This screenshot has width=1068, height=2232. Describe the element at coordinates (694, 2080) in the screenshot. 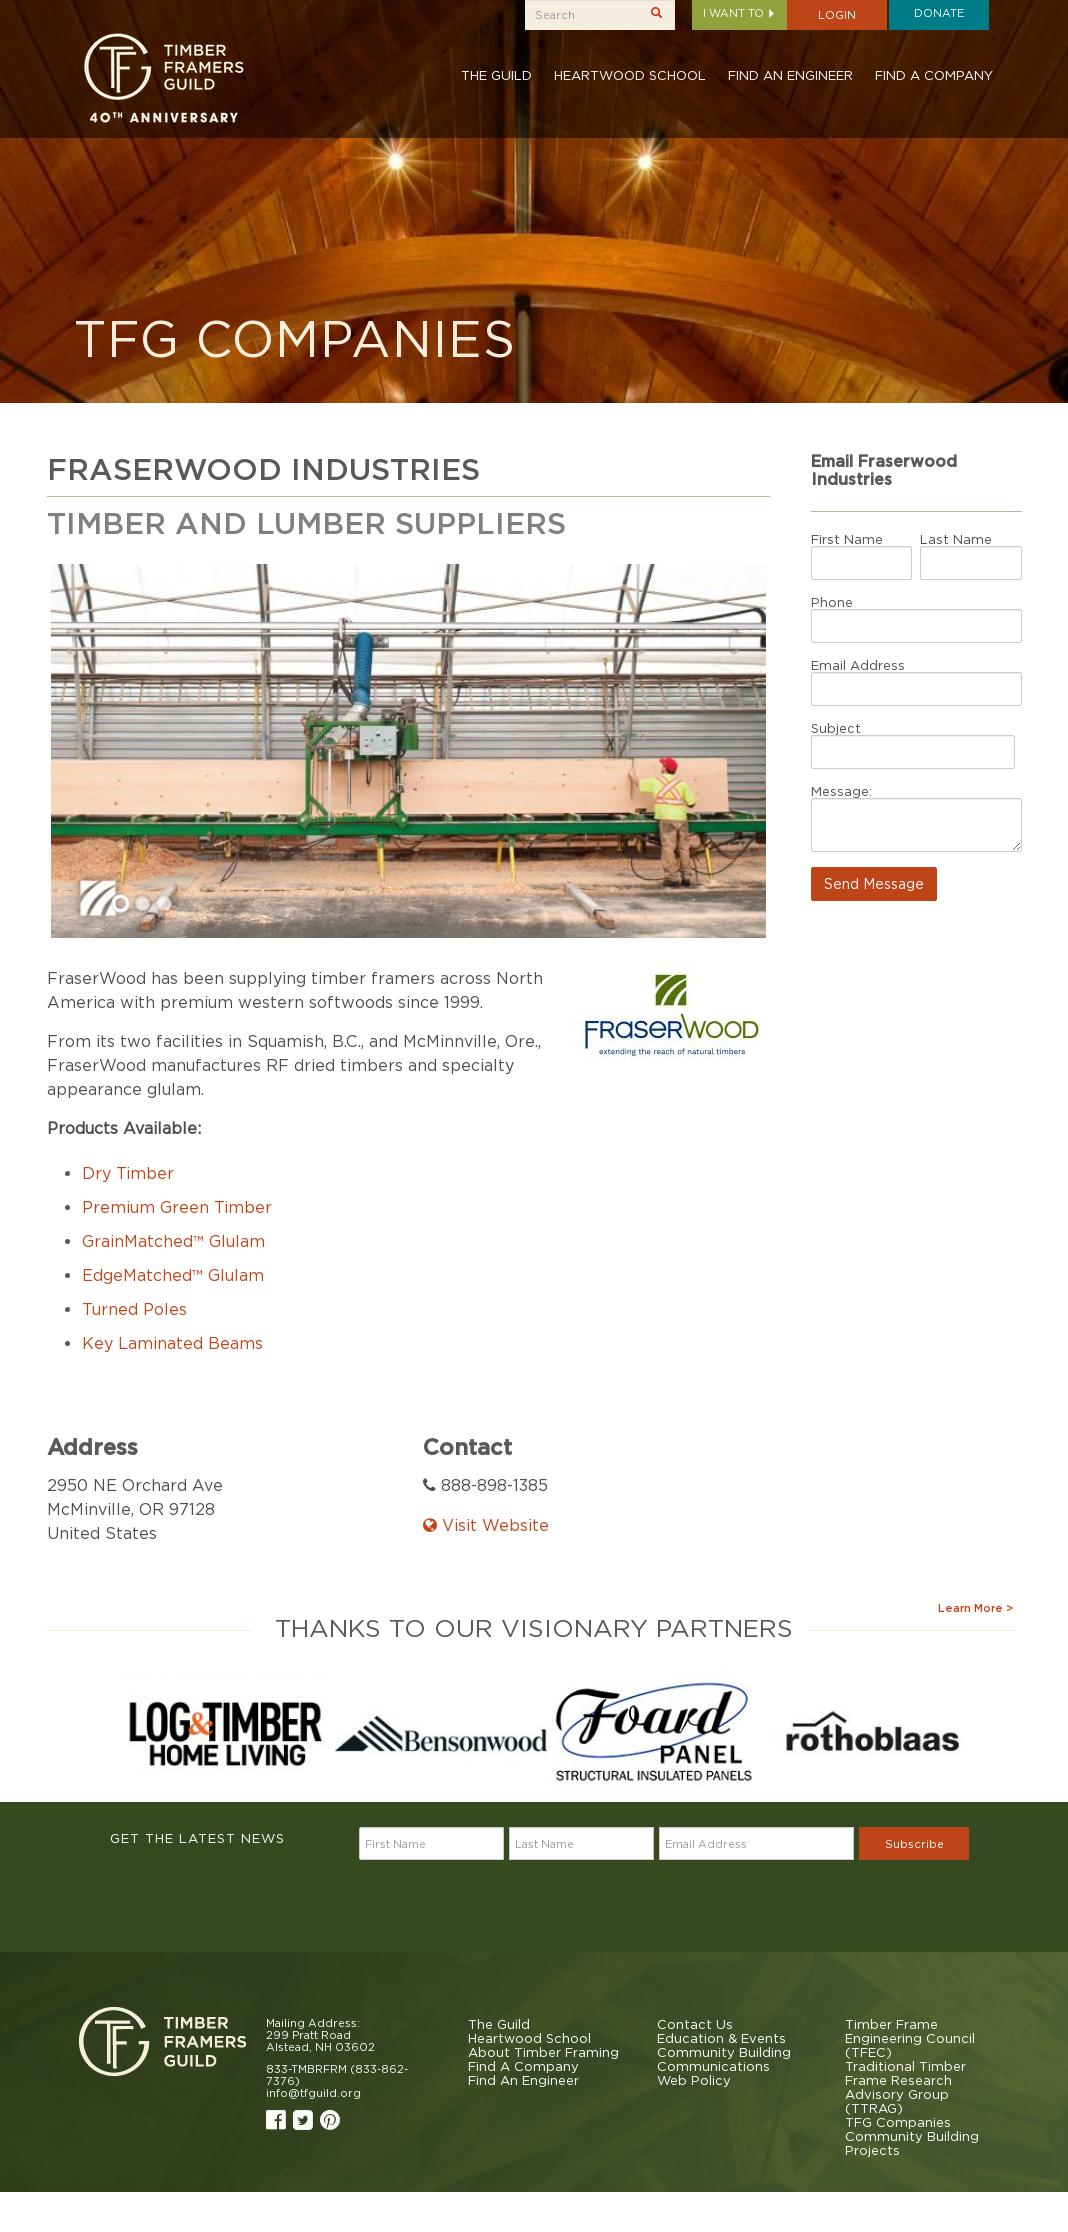

I see `Web Policy` at that location.